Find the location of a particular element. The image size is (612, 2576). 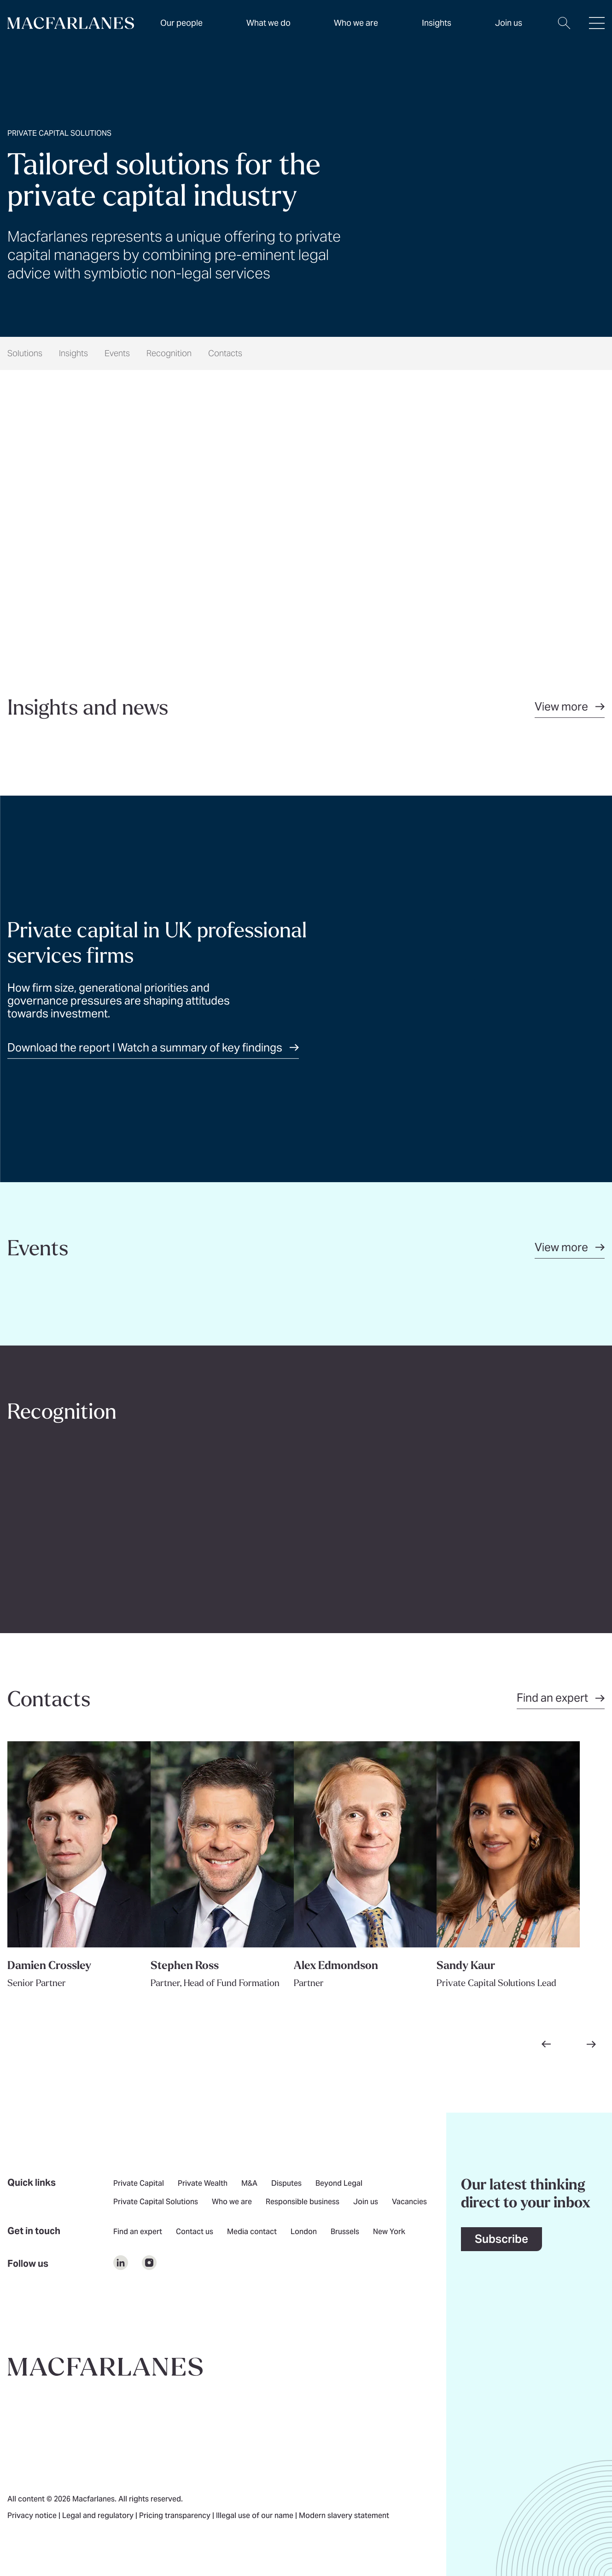

Disputes is located at coordinates (286, 2184).